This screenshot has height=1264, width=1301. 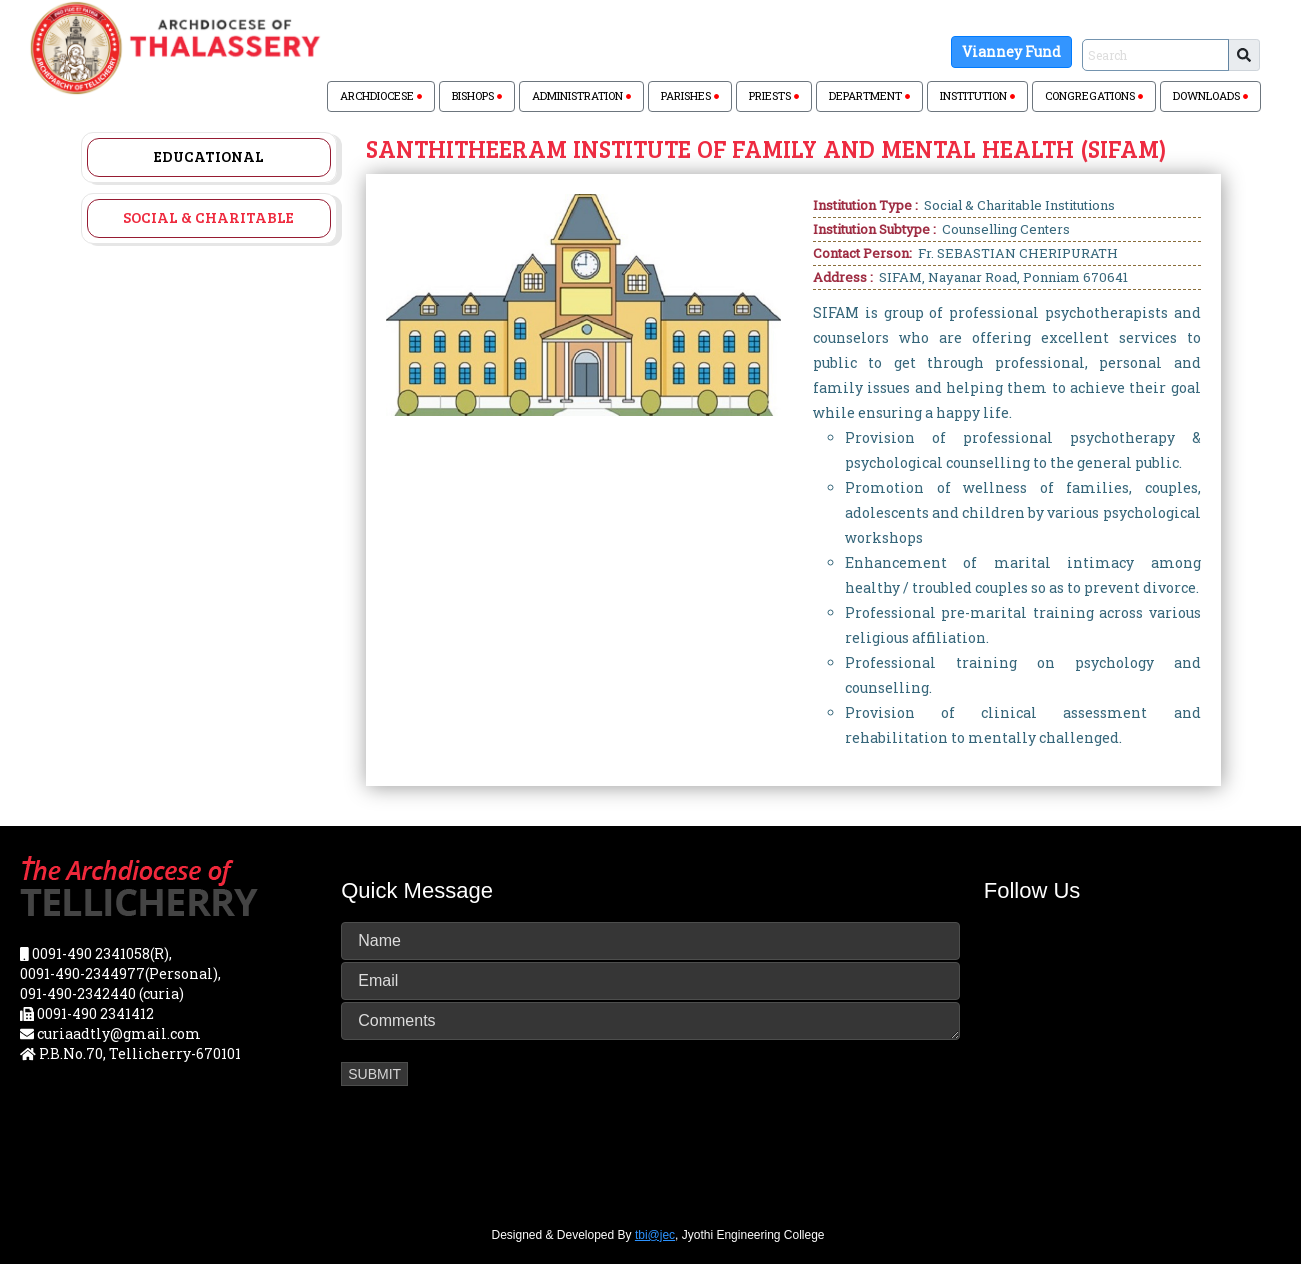 I want to click on tbi@jec, so click(x=655, y=1235).